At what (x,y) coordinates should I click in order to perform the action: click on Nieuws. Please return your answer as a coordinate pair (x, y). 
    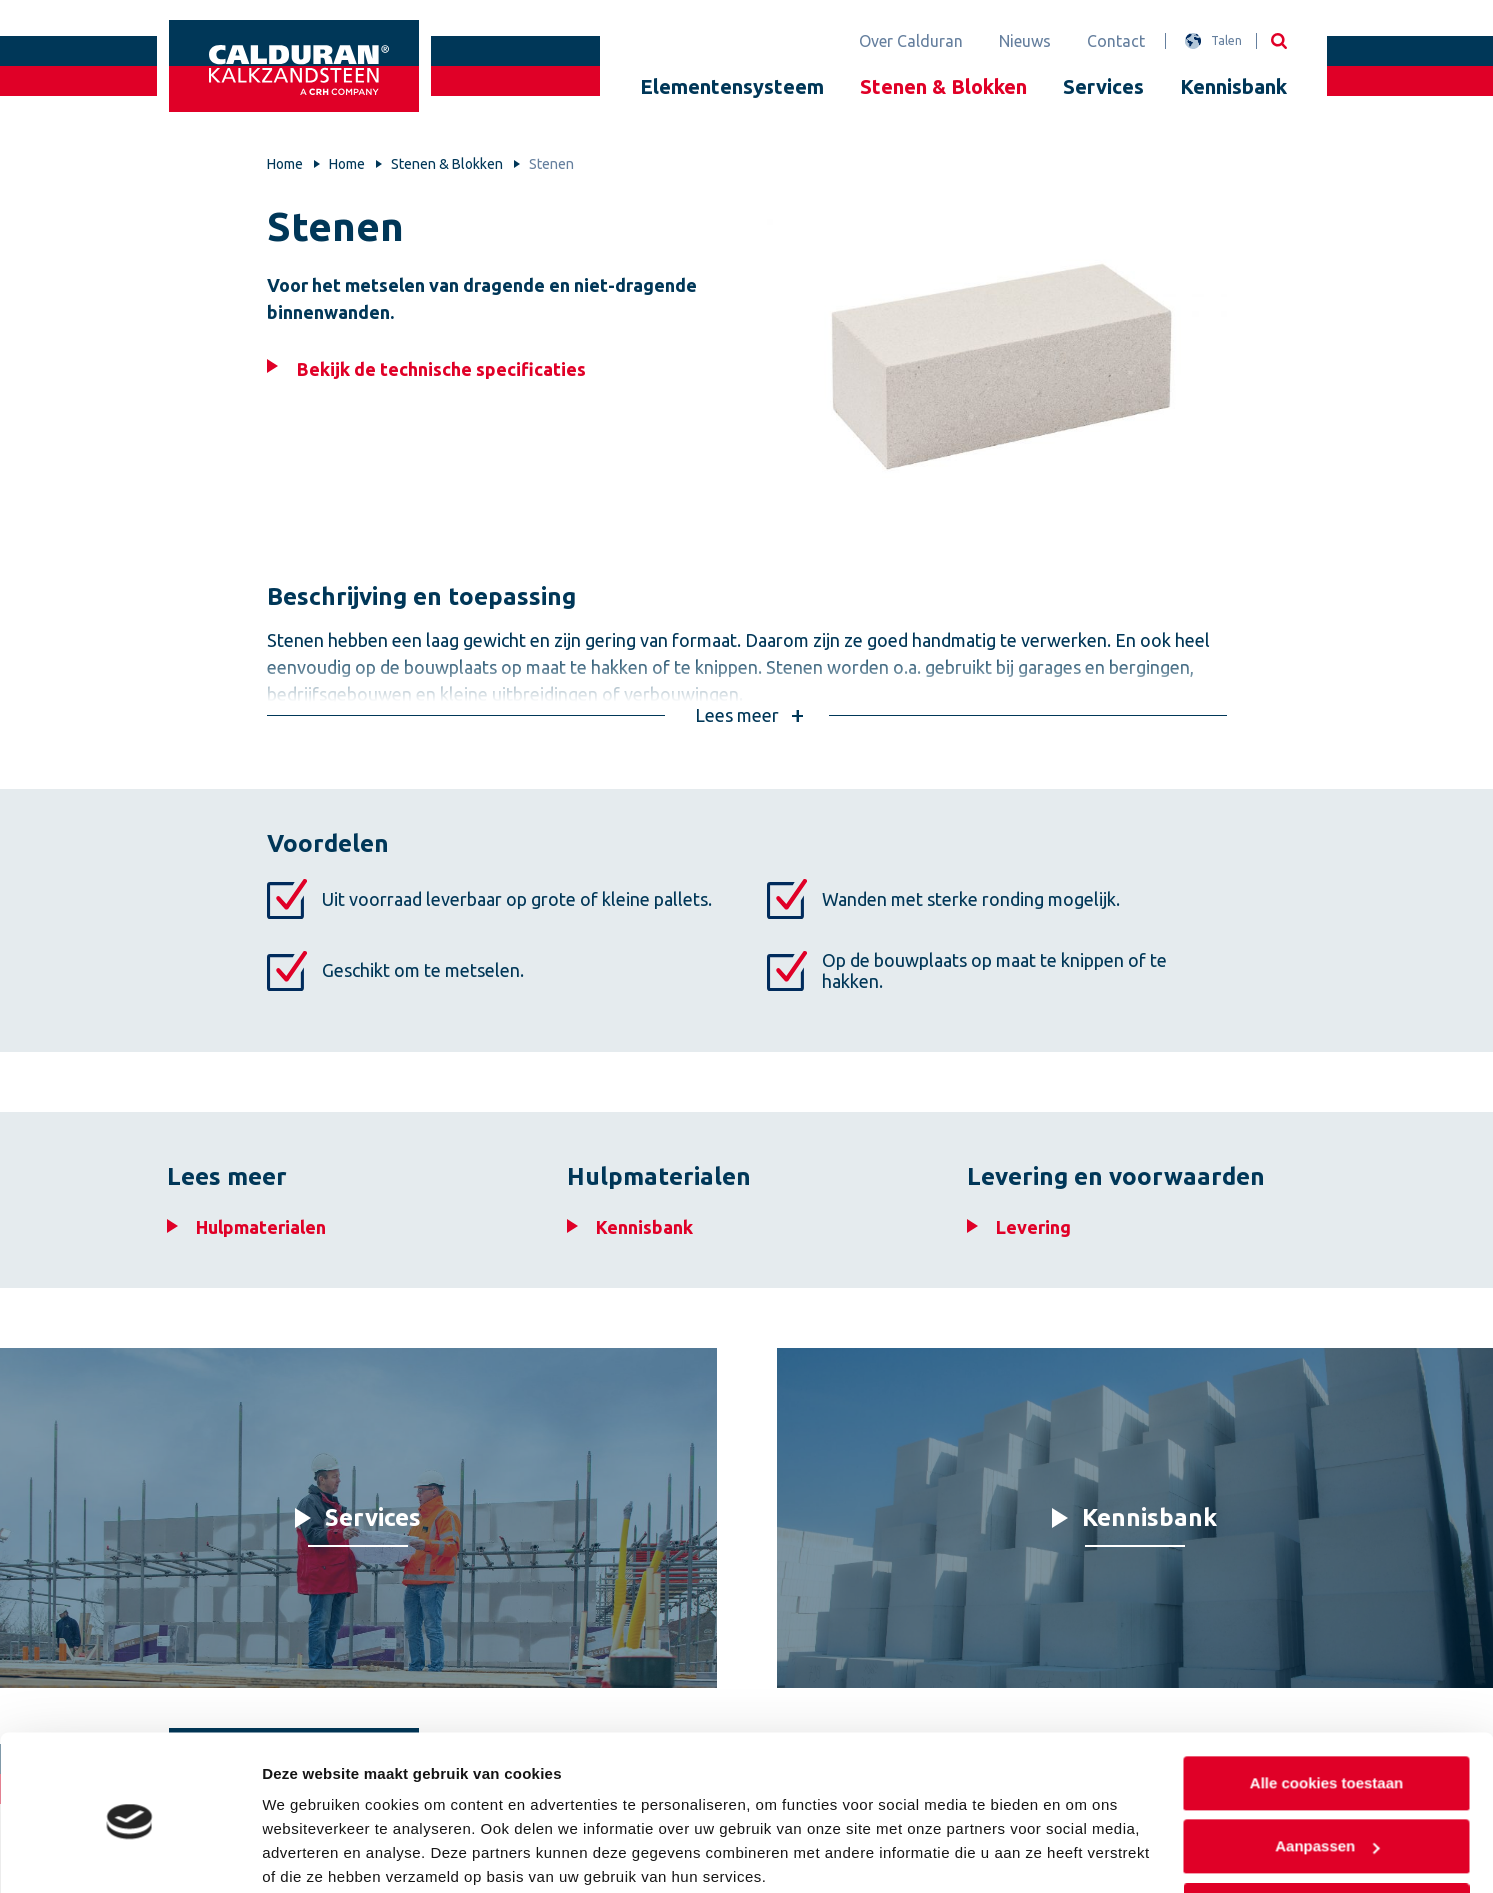
    Looking at the image, I should click on (1025, 41).